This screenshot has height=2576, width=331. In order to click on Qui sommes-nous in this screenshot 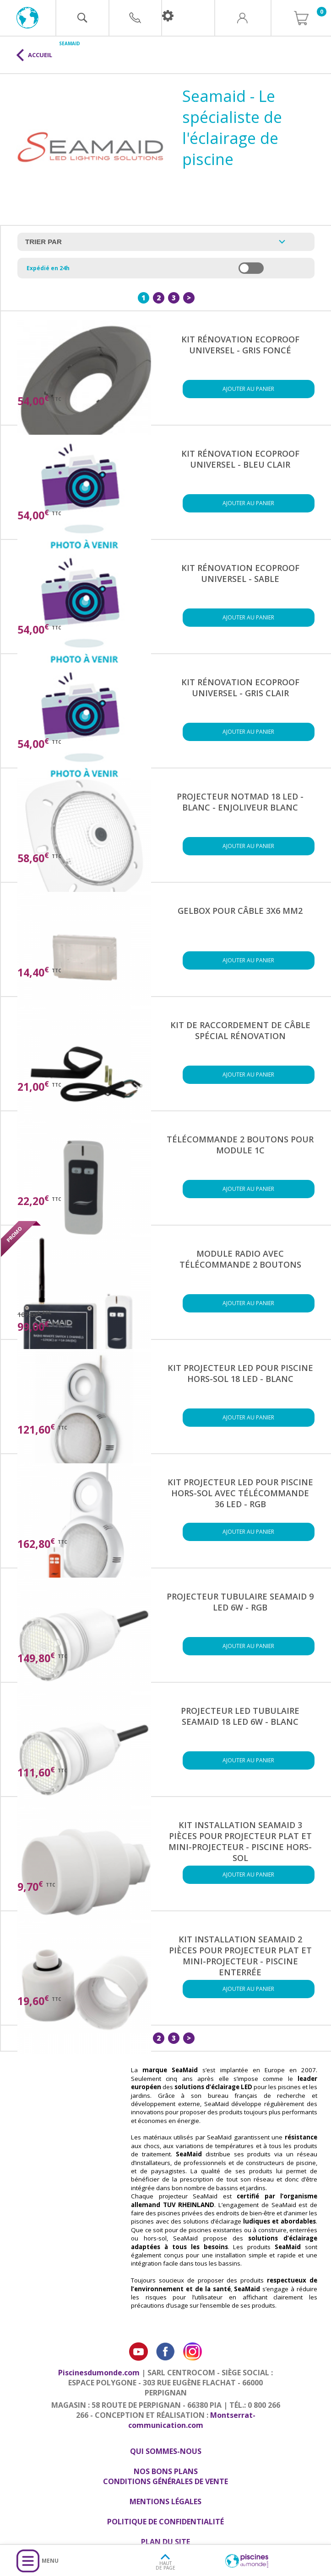, I will do `click(165, 2451)`.